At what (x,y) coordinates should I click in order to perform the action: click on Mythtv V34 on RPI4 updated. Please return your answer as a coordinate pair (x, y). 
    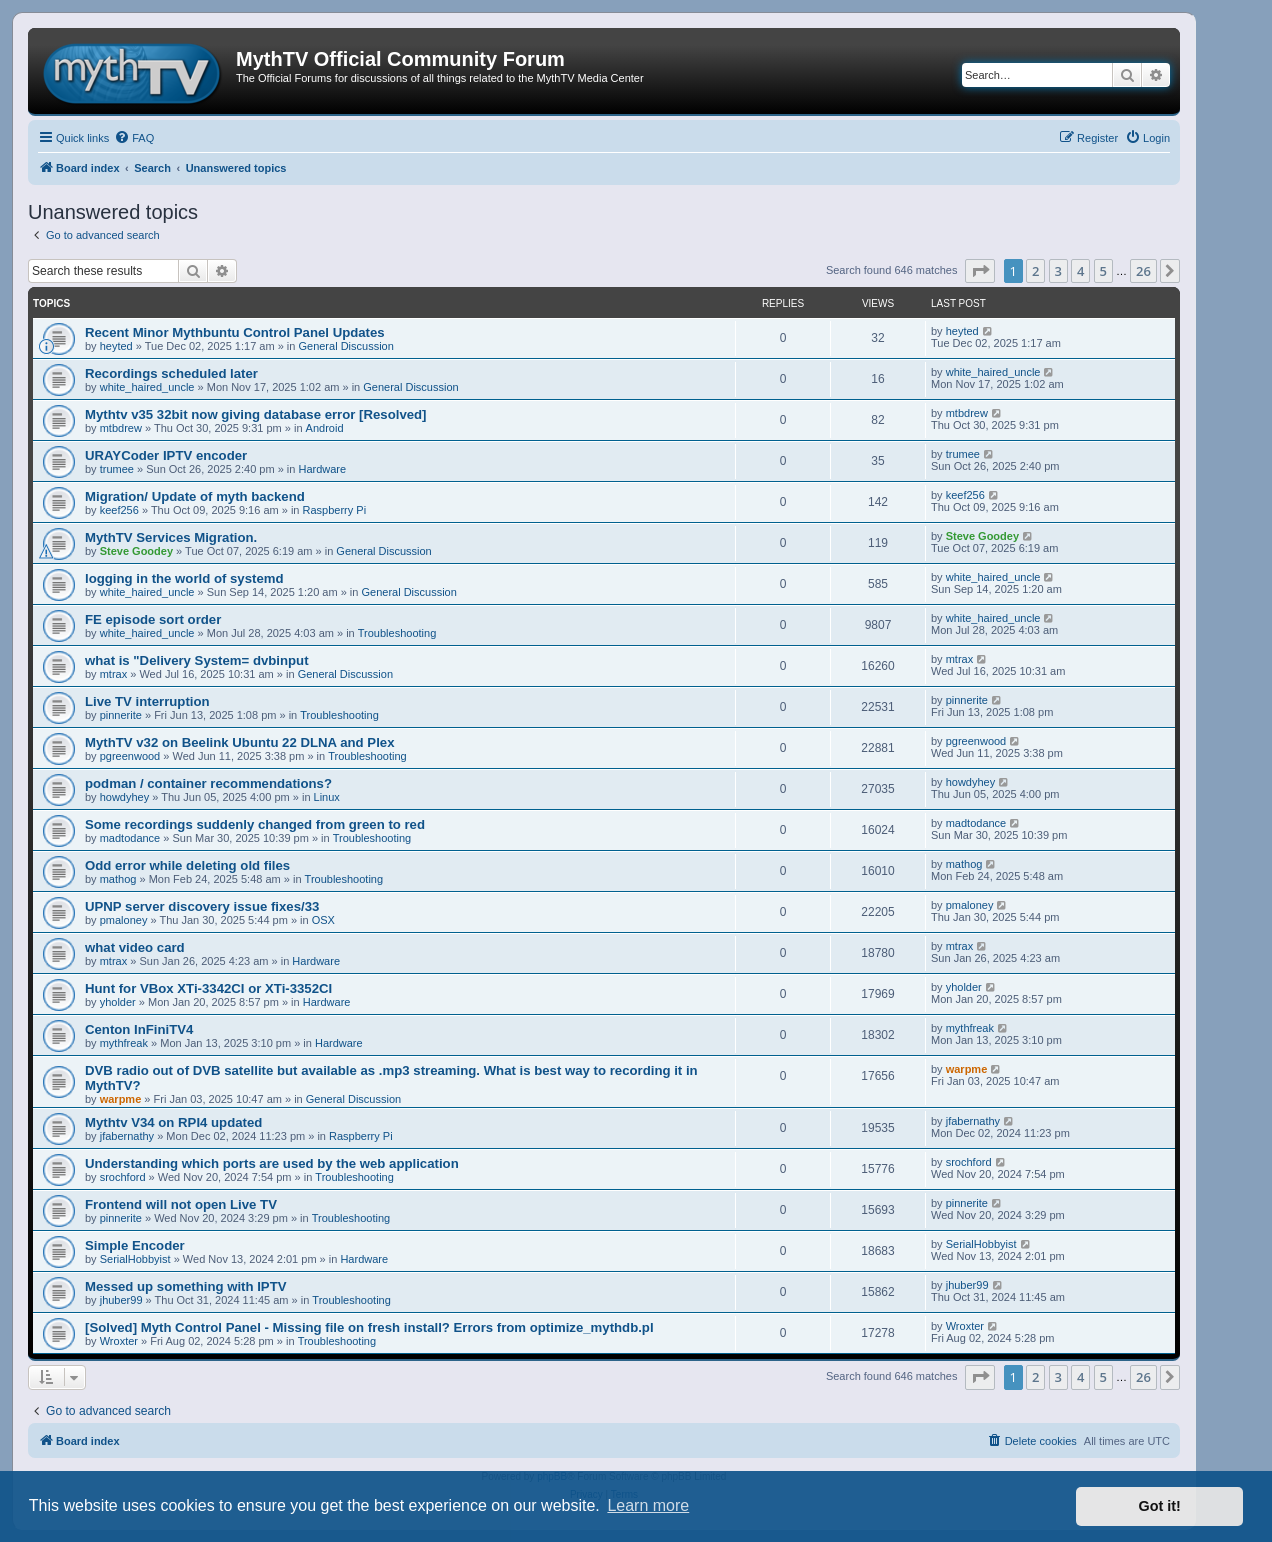
    Looking at the image, I should click on (173, 1122).